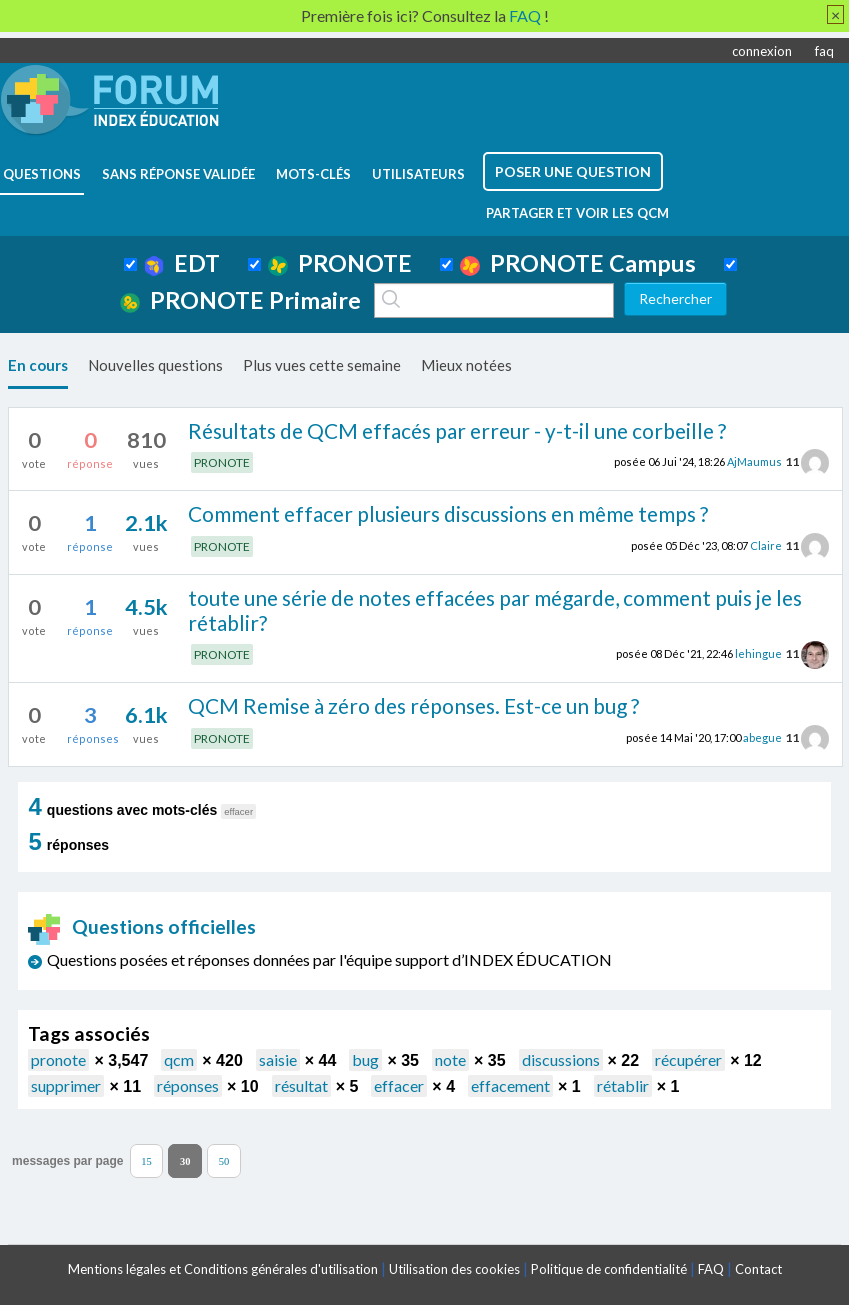  What do you see at coordinates (42, 174) in the screenshot?
I see `questions` at bounding box center [42, 174].